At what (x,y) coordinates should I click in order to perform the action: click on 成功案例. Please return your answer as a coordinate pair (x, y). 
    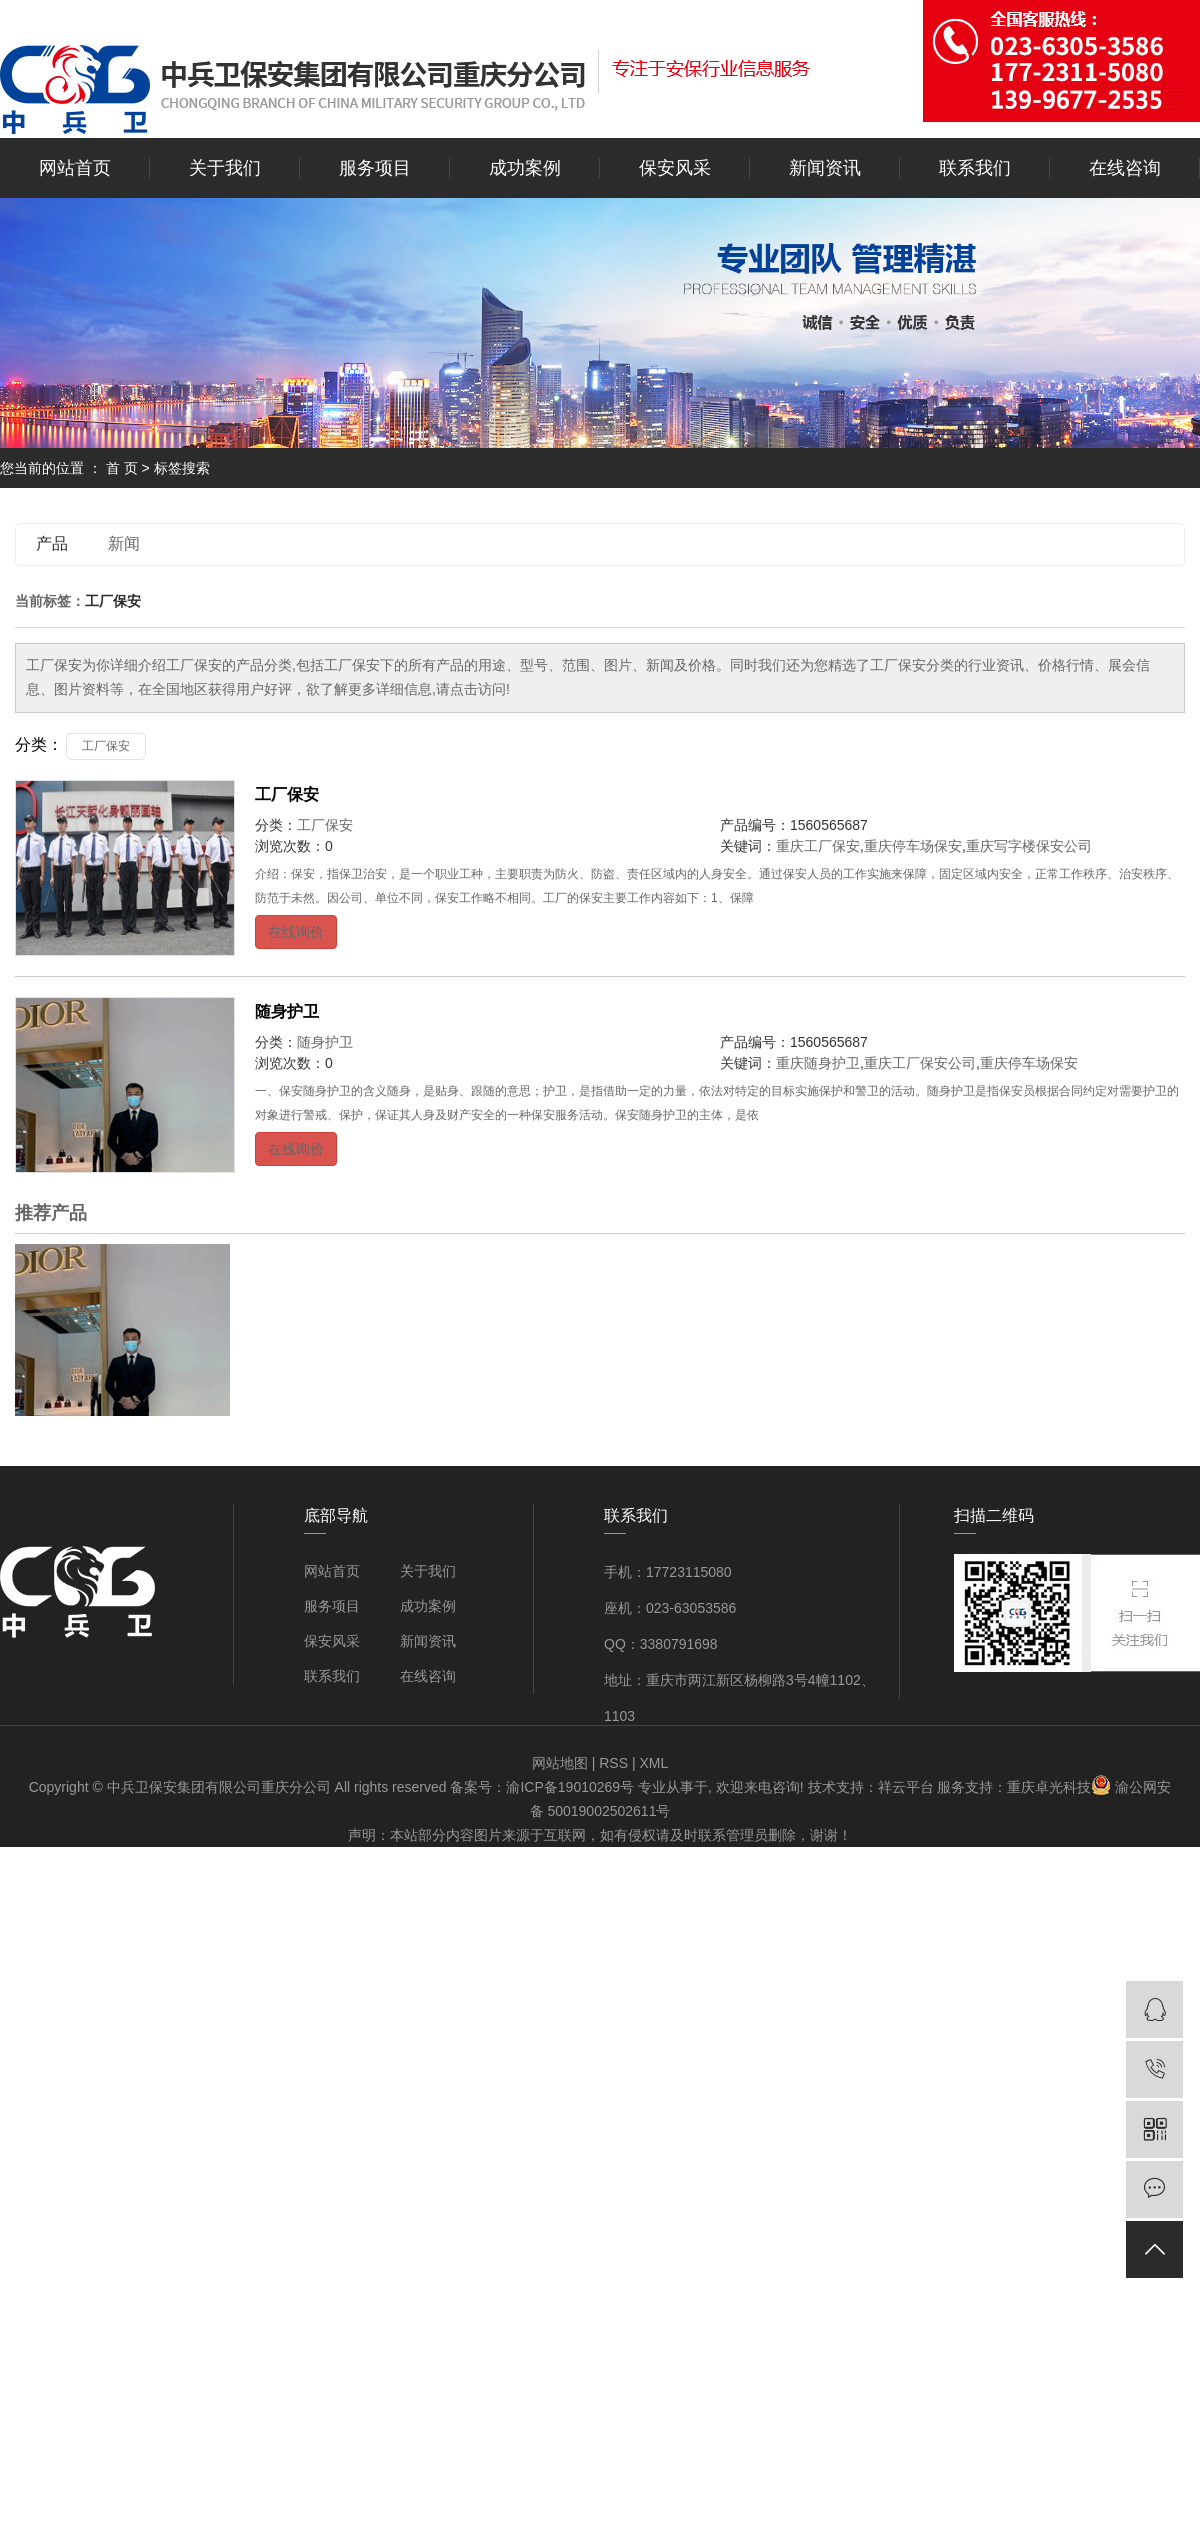
    Looking at the image, I should click on (525, 168).